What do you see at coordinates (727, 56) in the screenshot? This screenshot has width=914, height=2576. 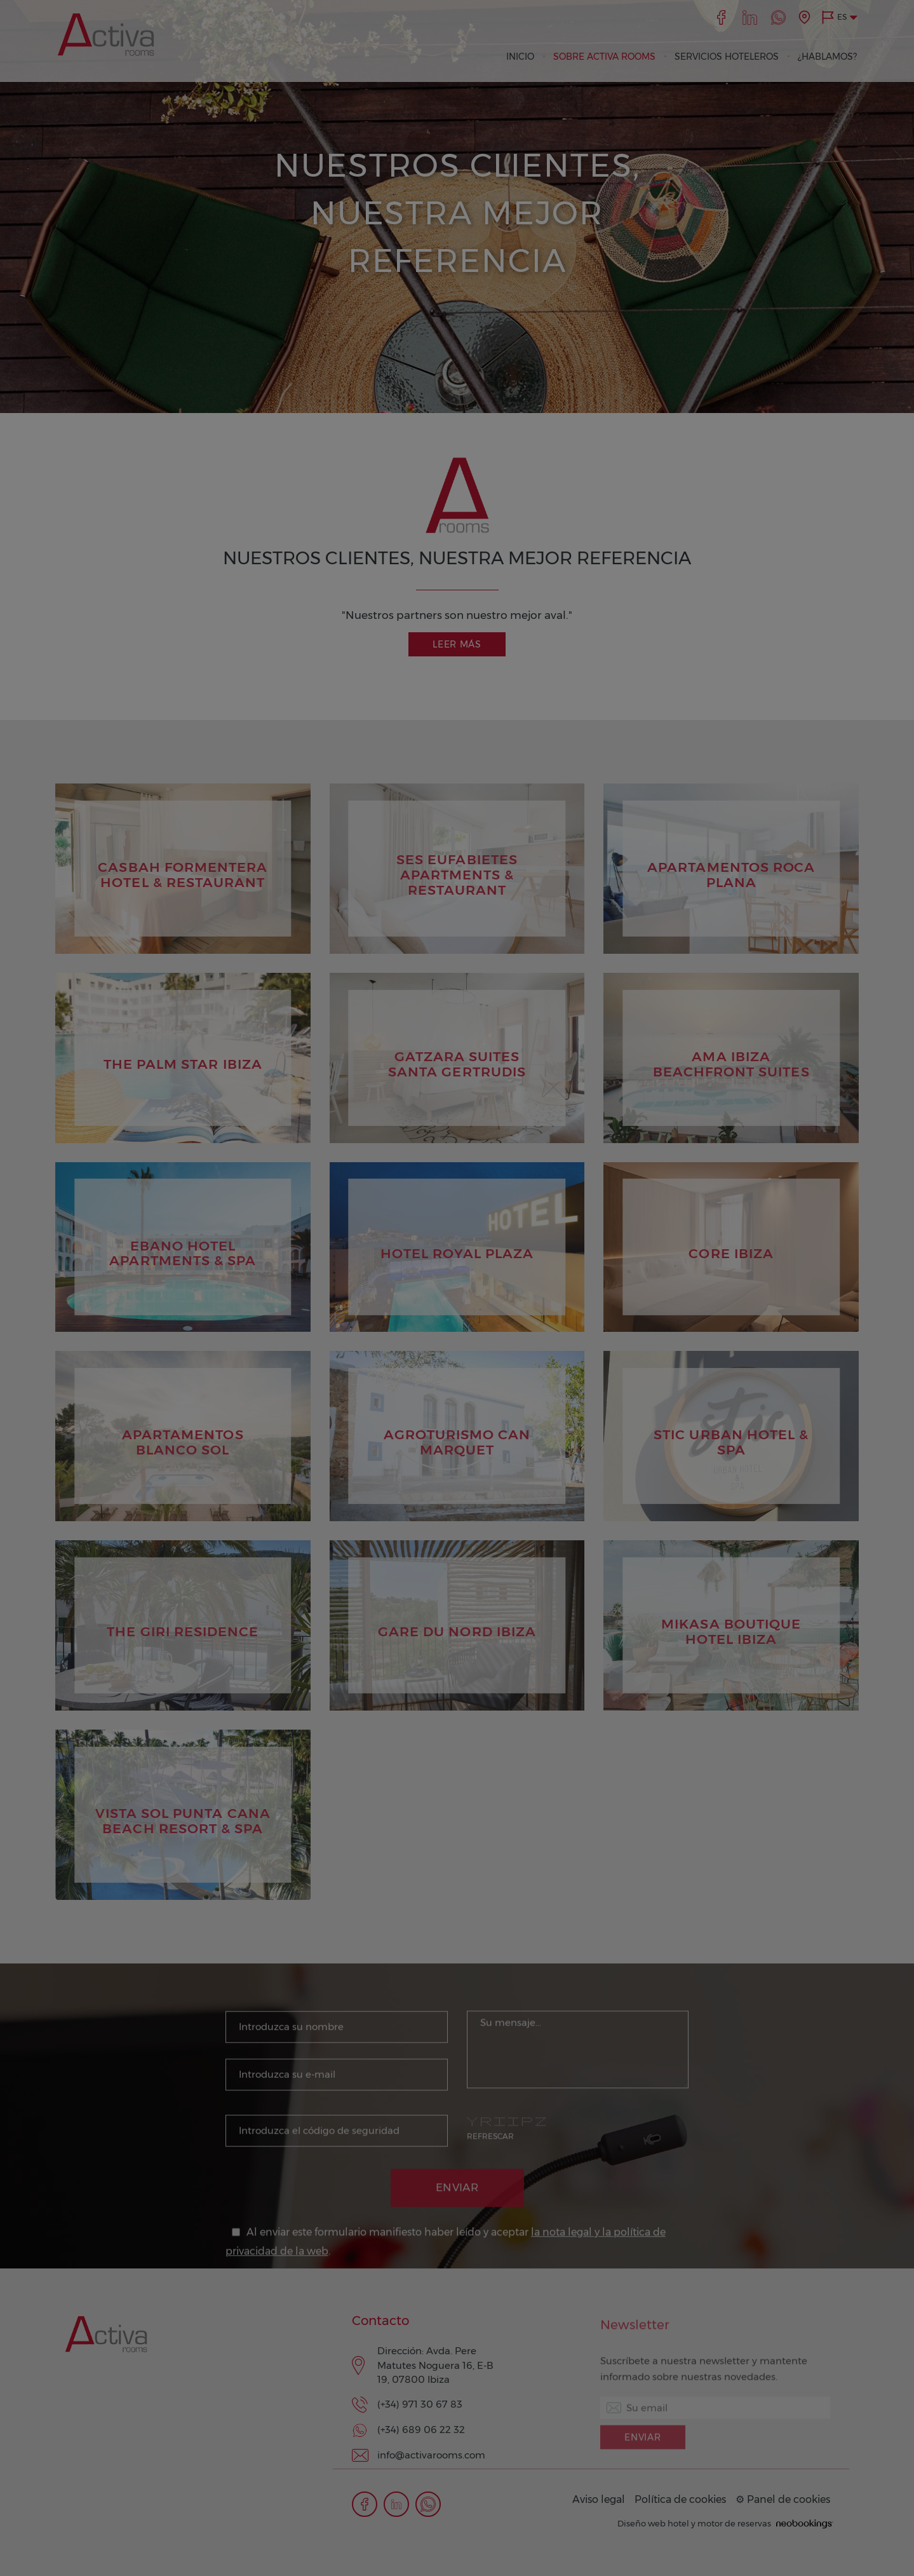 I see `SERVICIOS HOTELEROS` at bounding box center [727, 56].